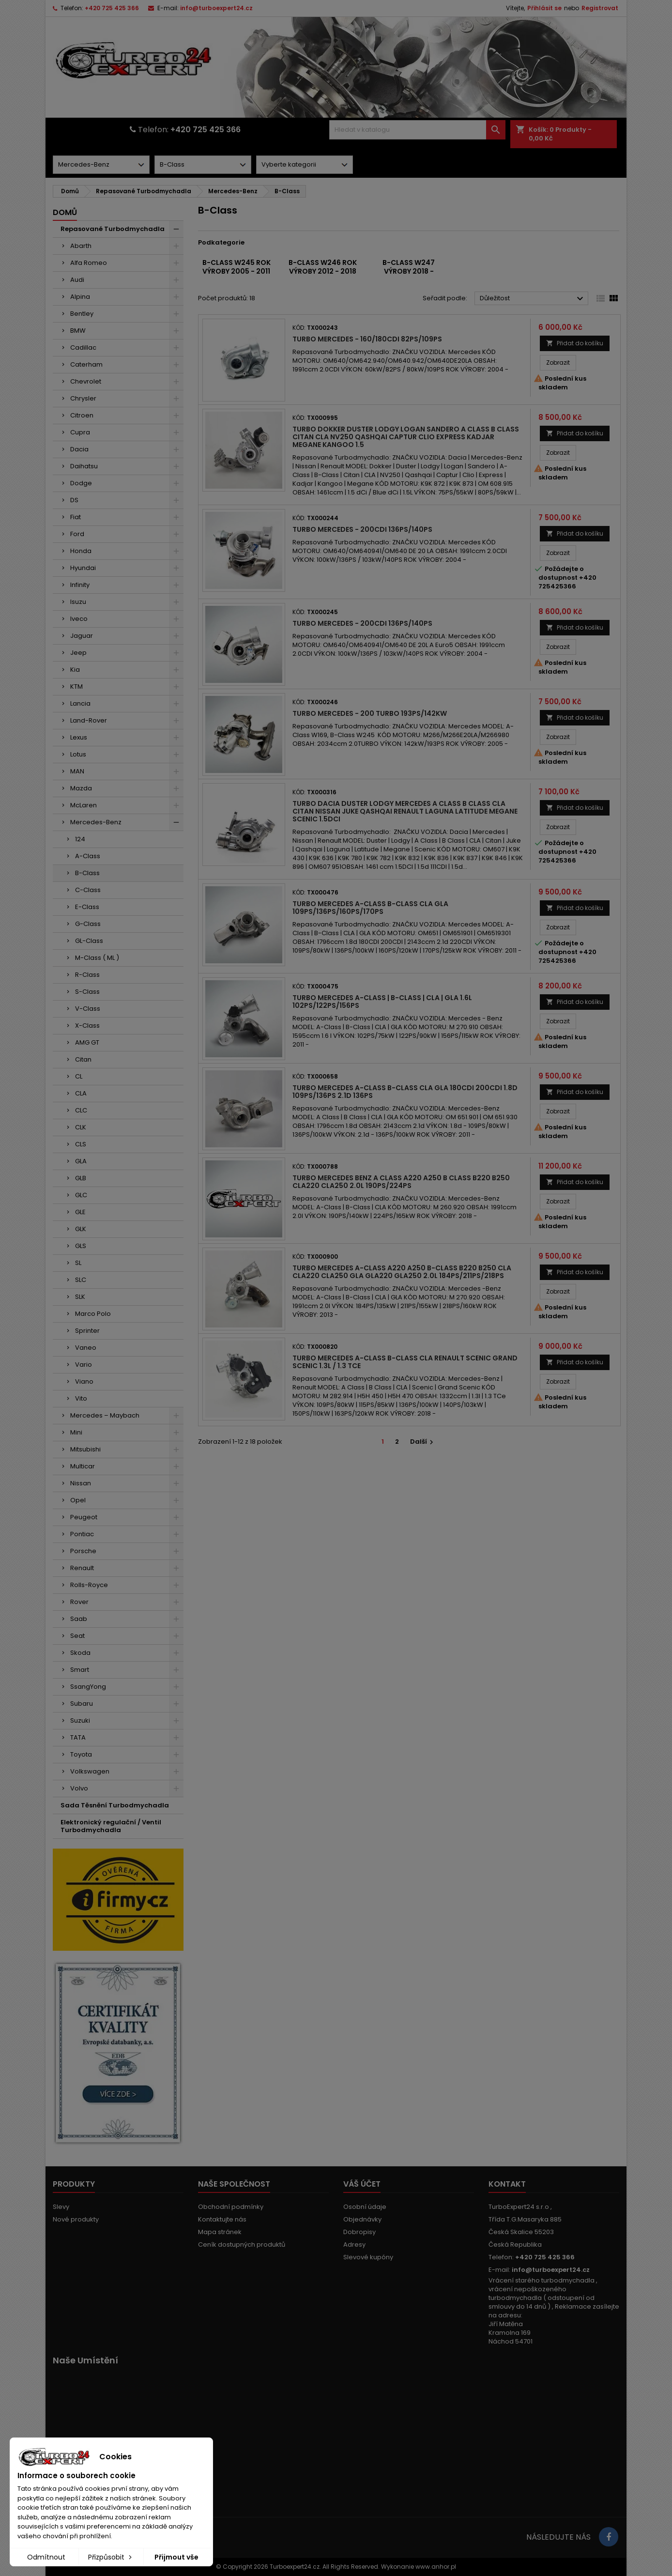 The image size is (672, 2576). What do you see at coordinates (88, 262) in the screenshot?
I see `Alfa Romeo` at bounding box center [88, 262].